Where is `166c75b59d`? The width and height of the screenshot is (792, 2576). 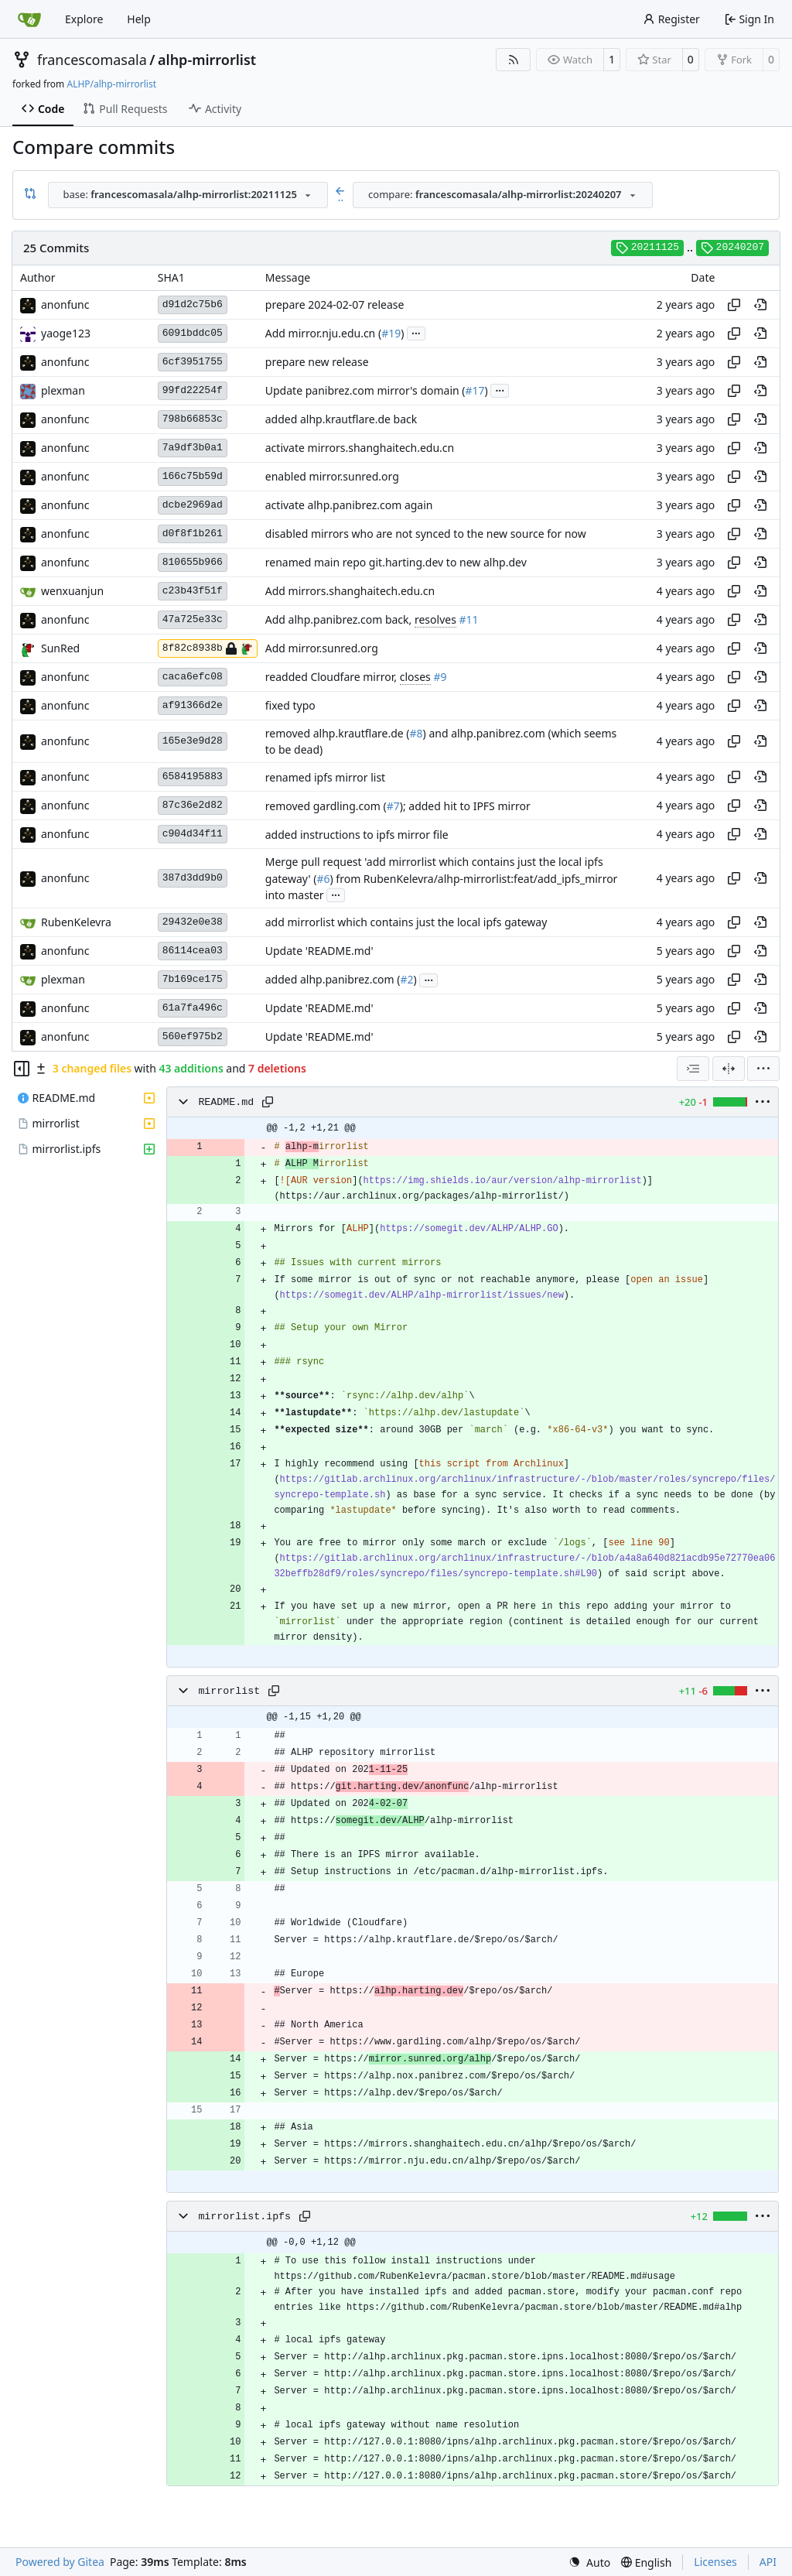
166c75b59d is located at coordinates (192, 476).